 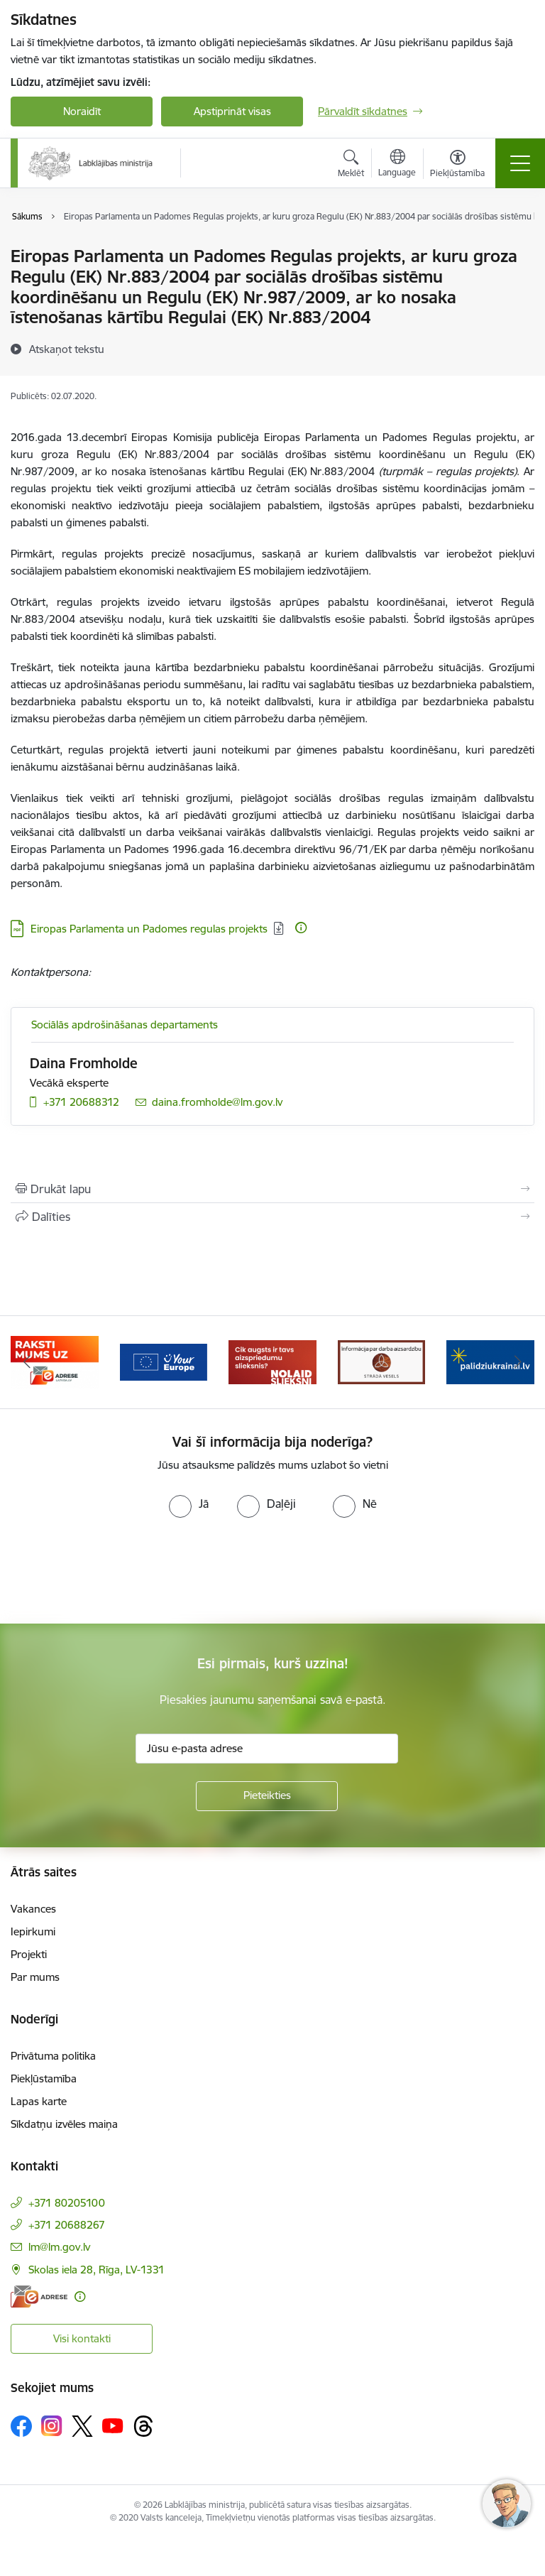 What do you see at coordinates (39, 2296) in the screenshot?
I see `[E-adrese]` at bounding box center [39, 2296].